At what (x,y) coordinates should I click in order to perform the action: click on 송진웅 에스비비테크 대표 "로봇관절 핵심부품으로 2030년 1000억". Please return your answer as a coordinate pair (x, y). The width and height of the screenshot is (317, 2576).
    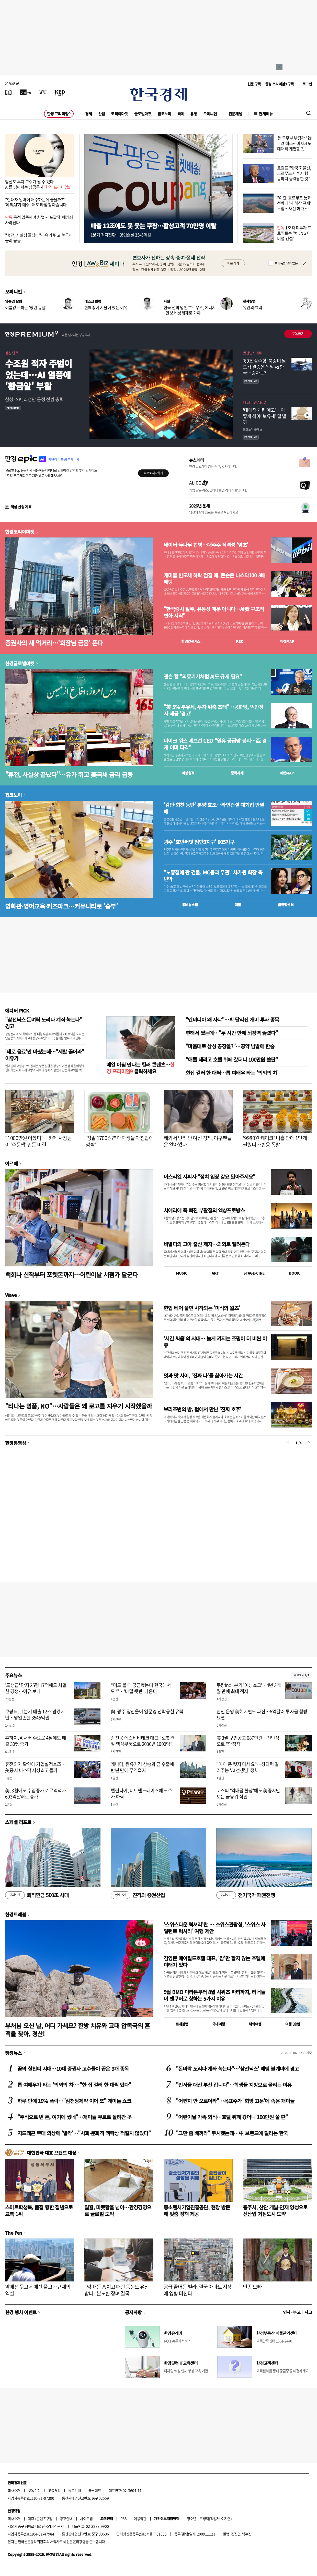
    Looking at the image, I should click on (142, 1740).